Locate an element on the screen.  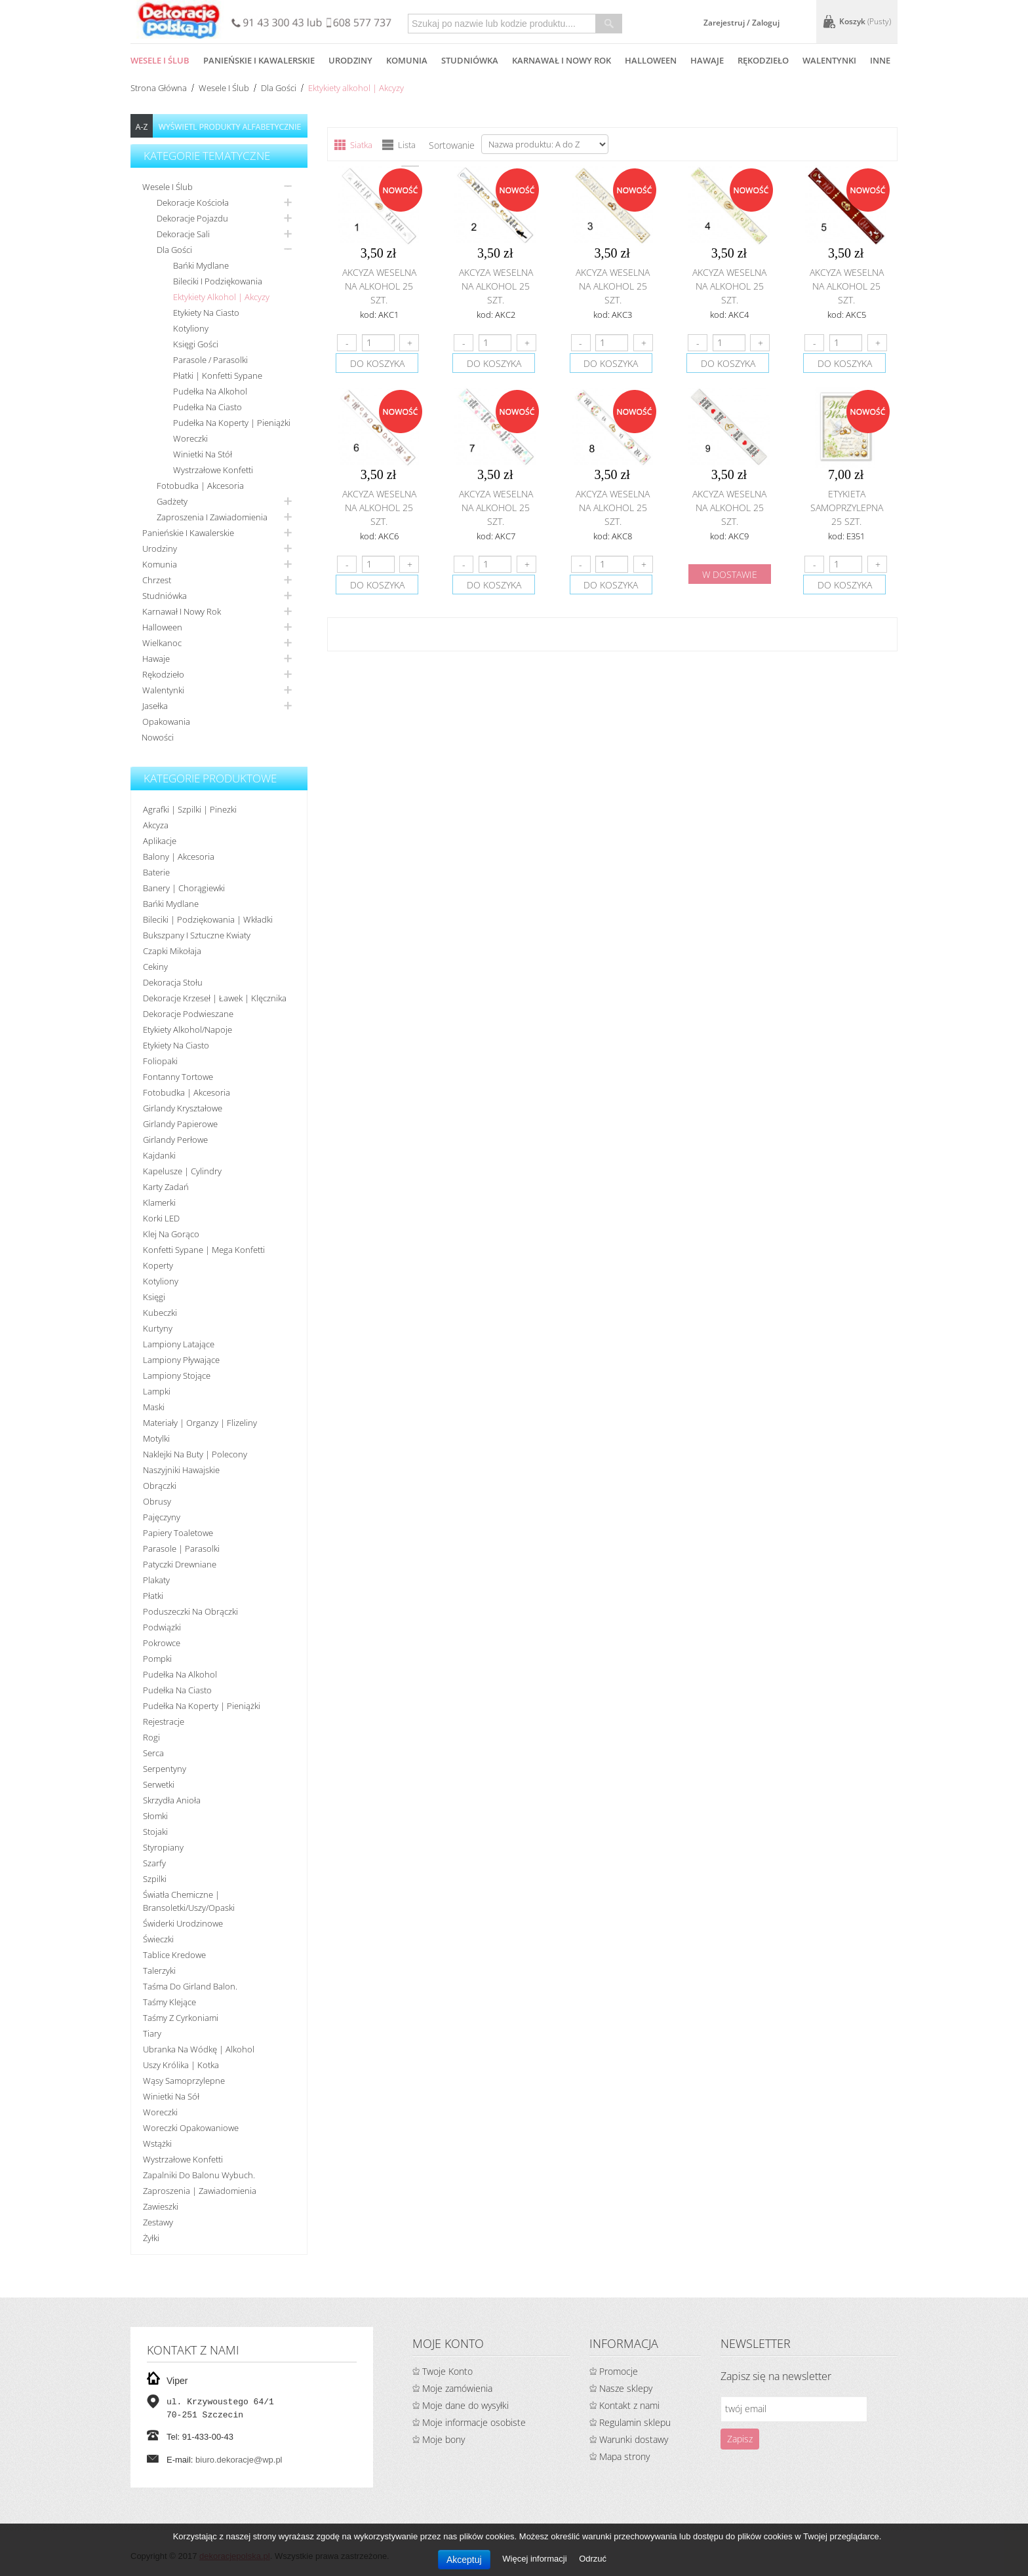
Opakowania is located at coordinates (166, 721).